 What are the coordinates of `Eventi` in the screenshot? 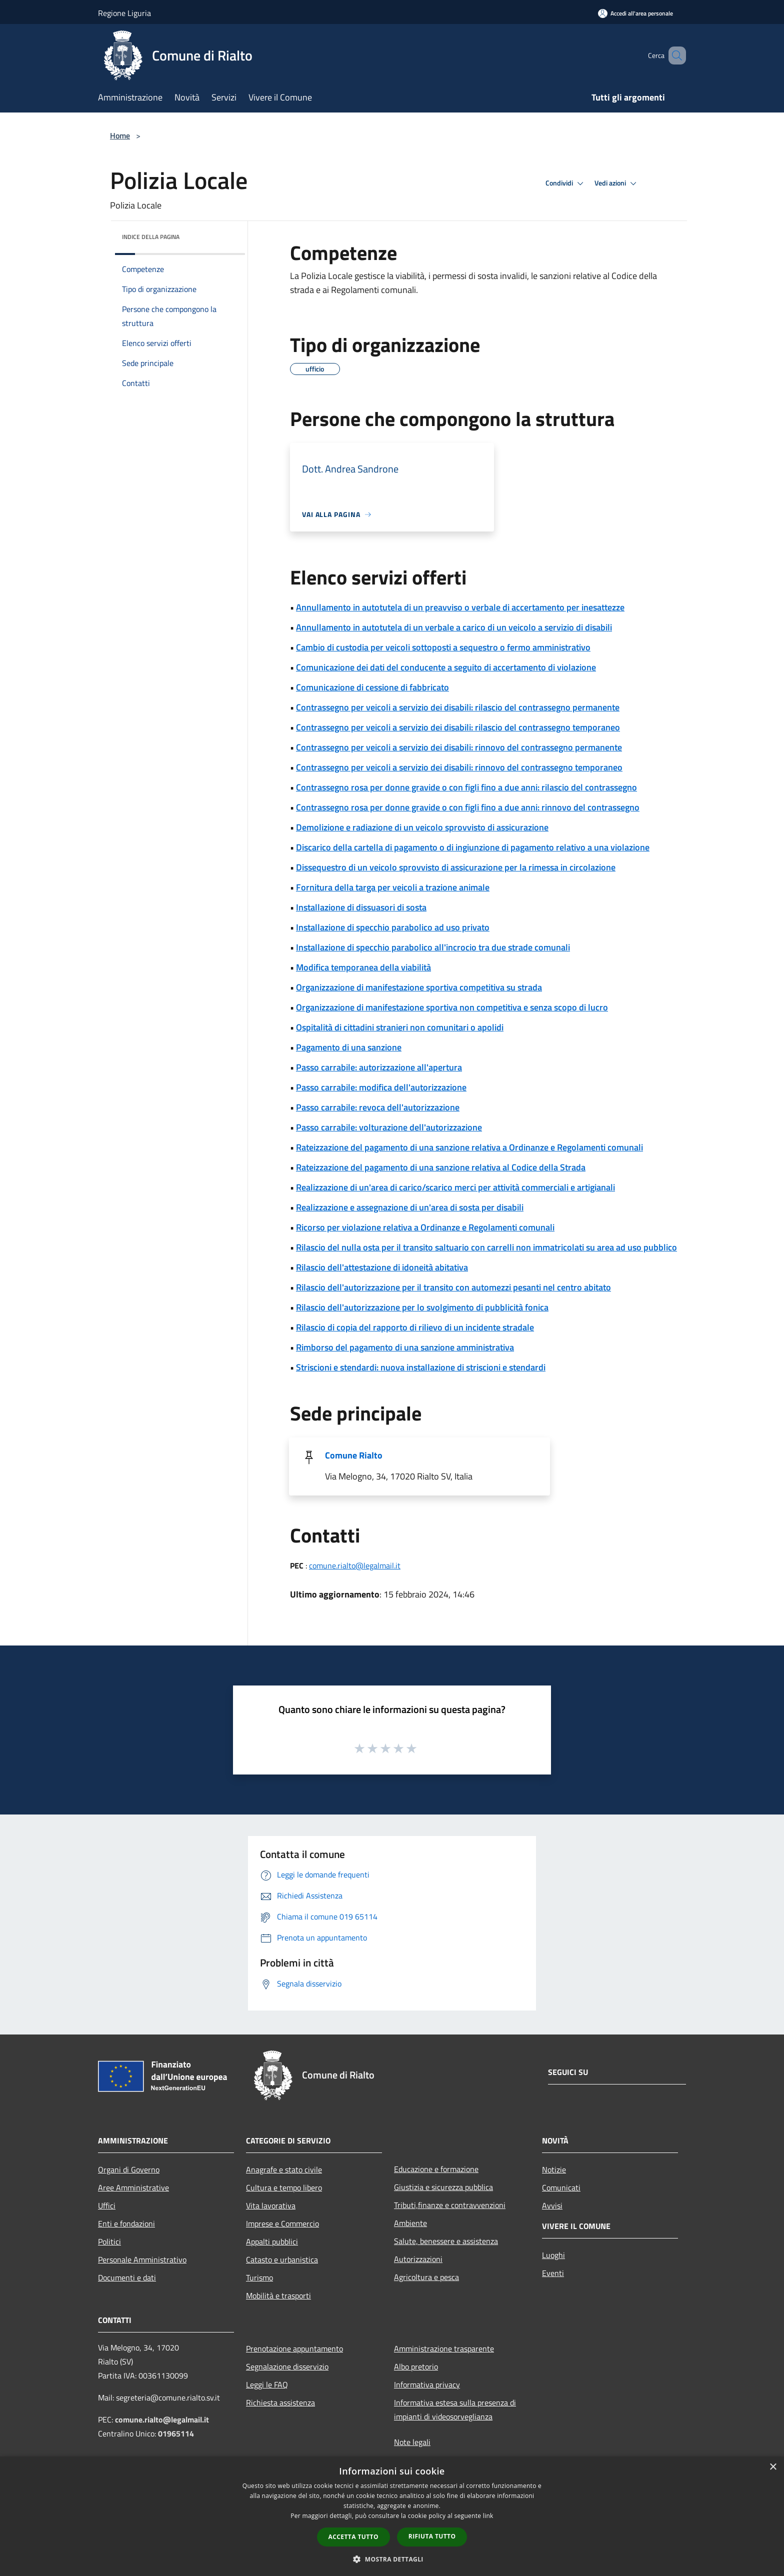 It's located at (553, 2273).